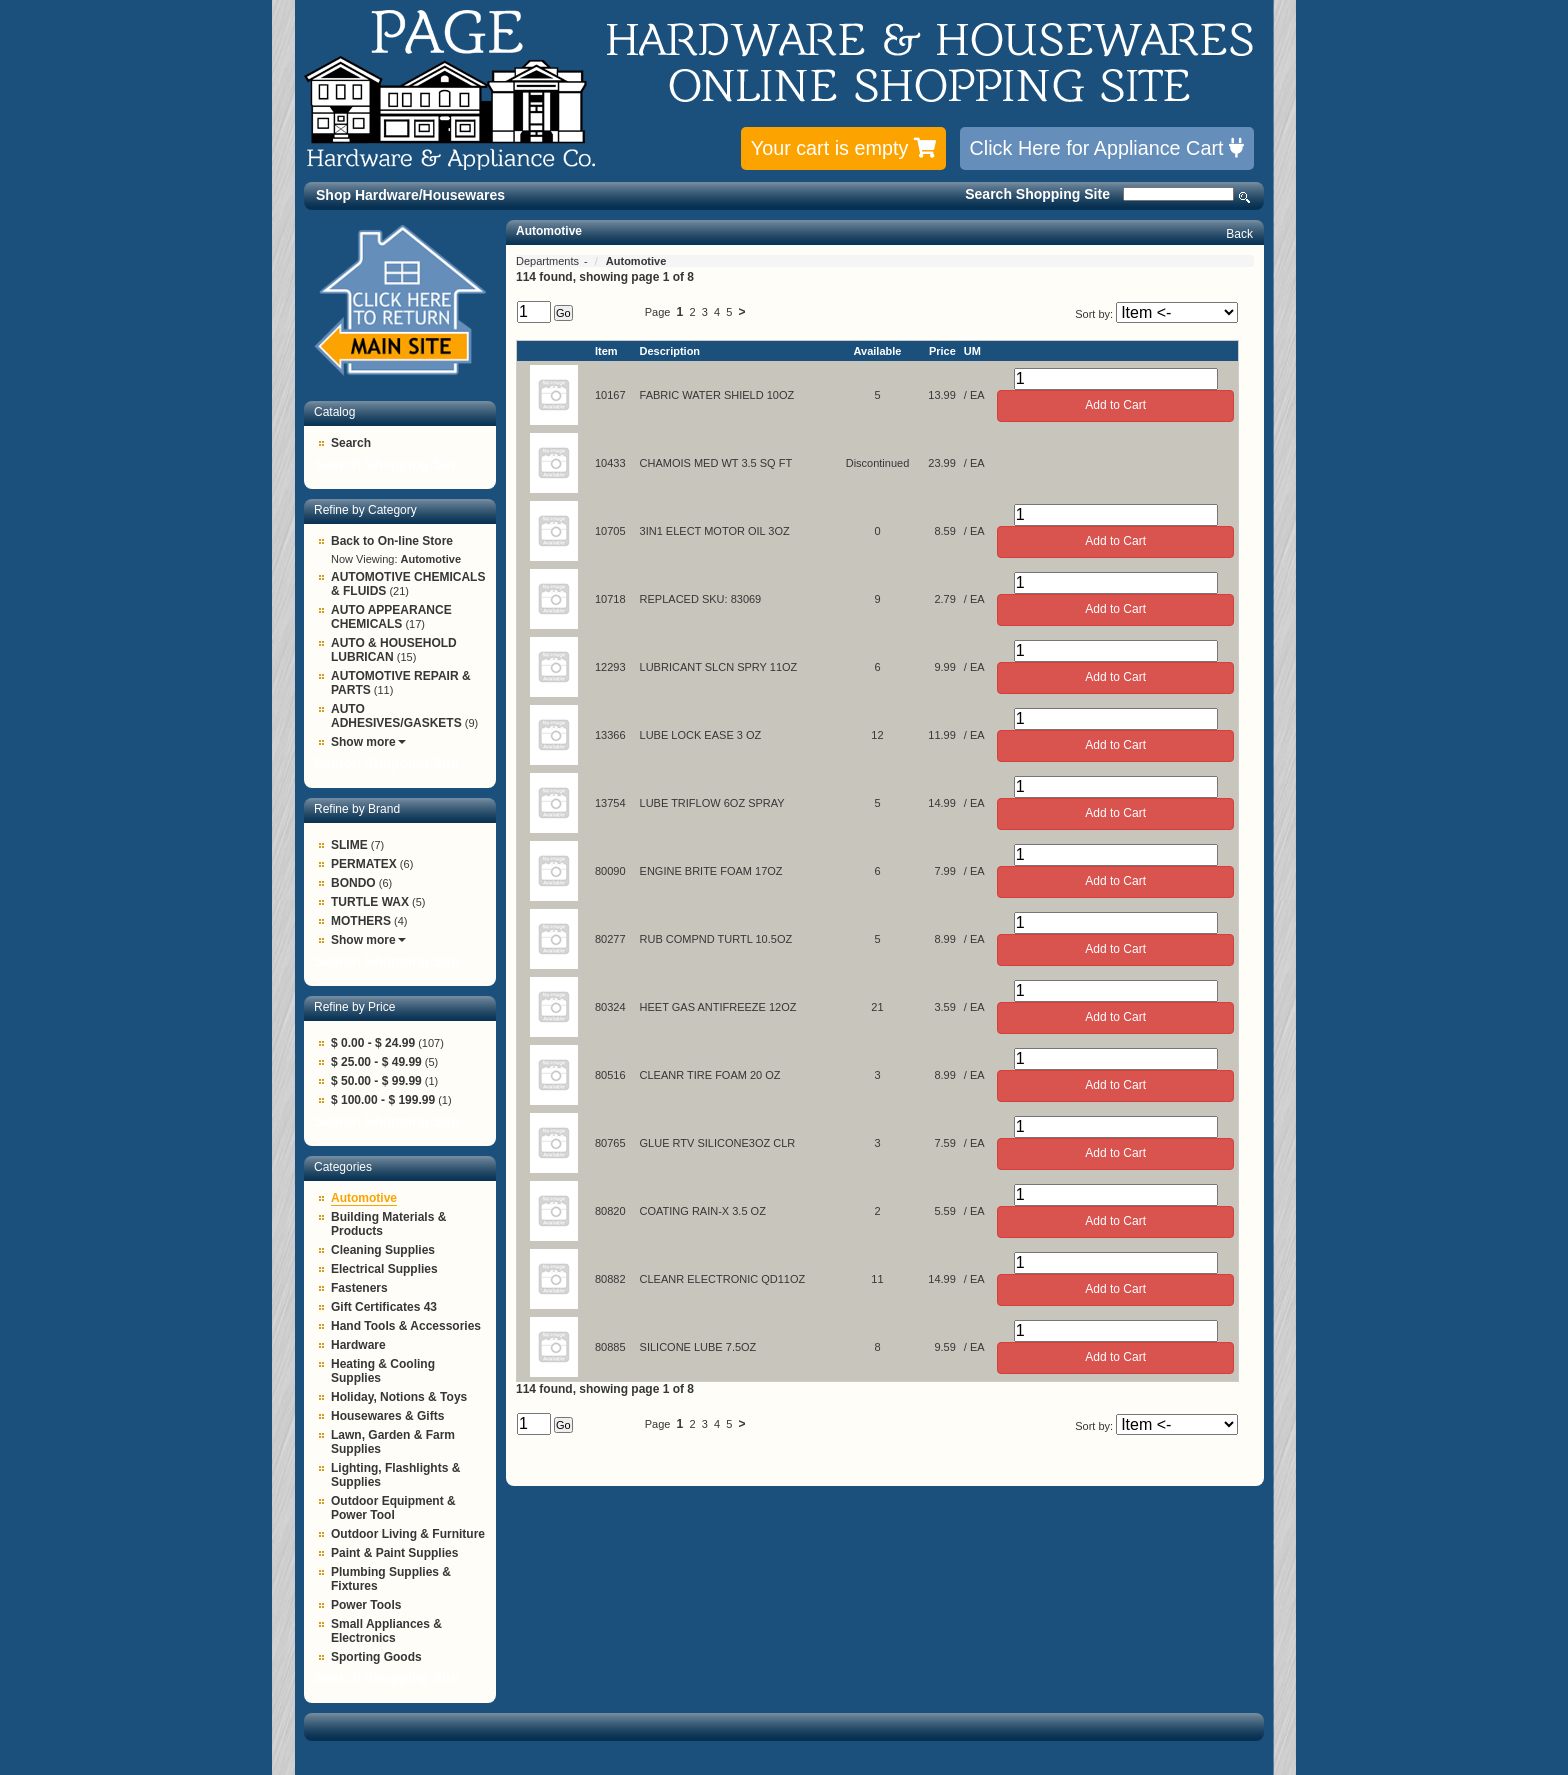 The height and width of the screenshot is (1775, 1568). What do you see at coordinates (396, 716) in the screenshot?
I see `AUTO ADHESIVES/GASKETS` at bounding box center [396, 716].